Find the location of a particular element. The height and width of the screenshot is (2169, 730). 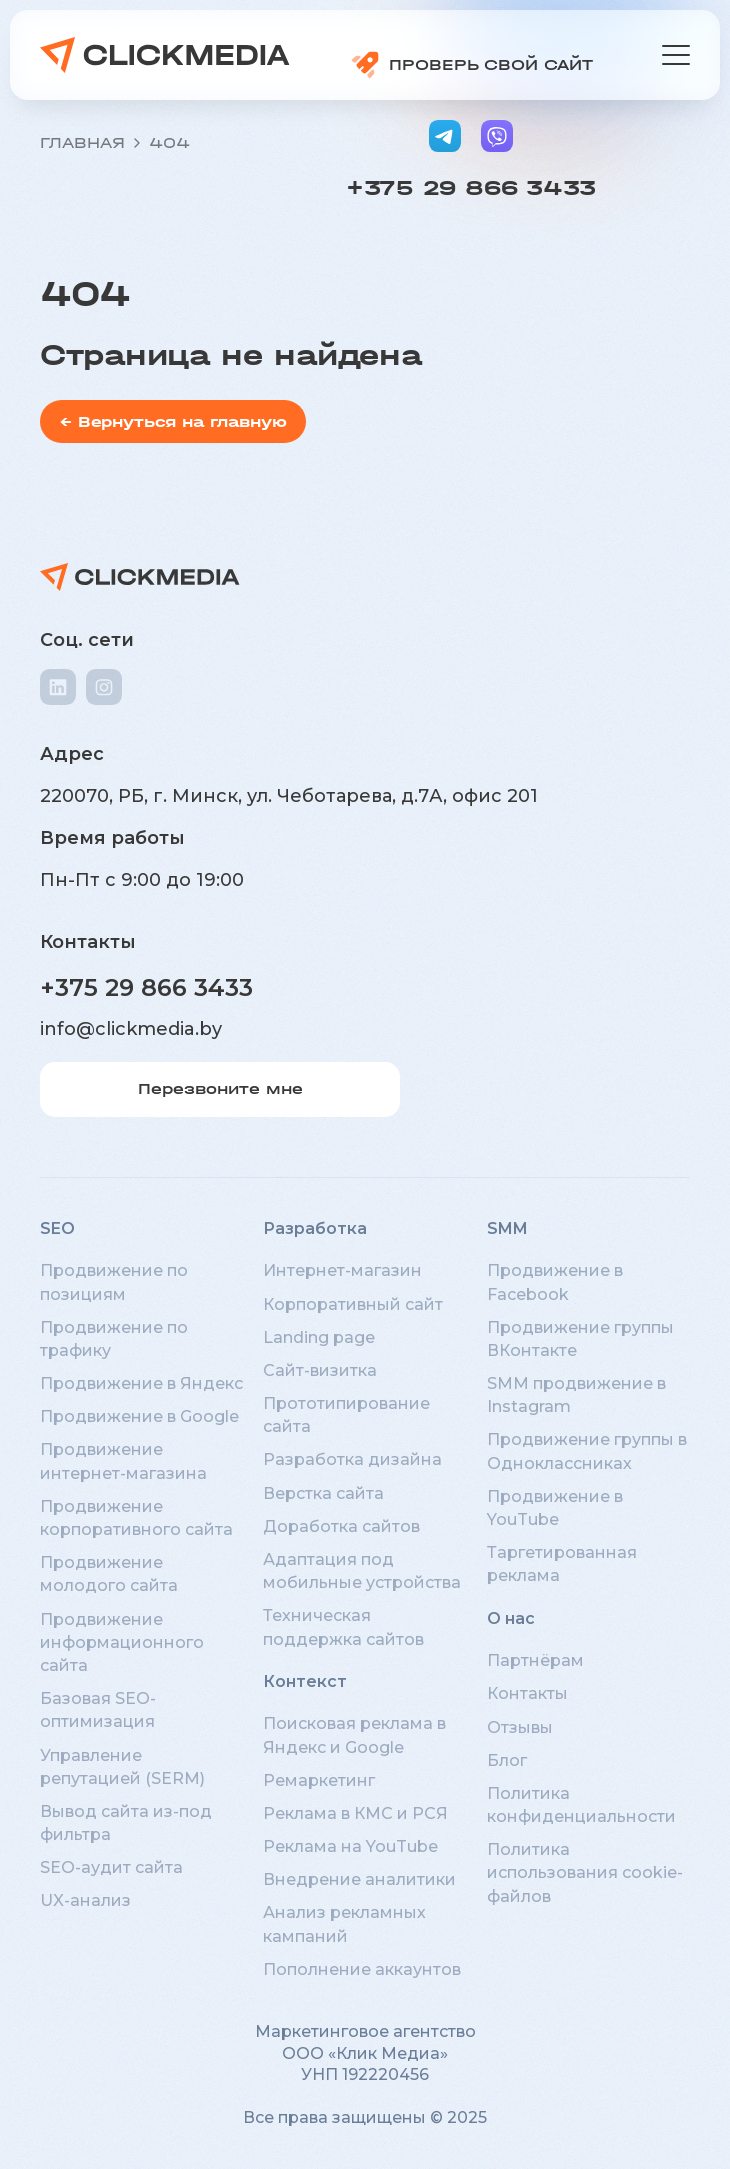

Сайт-визитка is located at coordinates (320, 1370).